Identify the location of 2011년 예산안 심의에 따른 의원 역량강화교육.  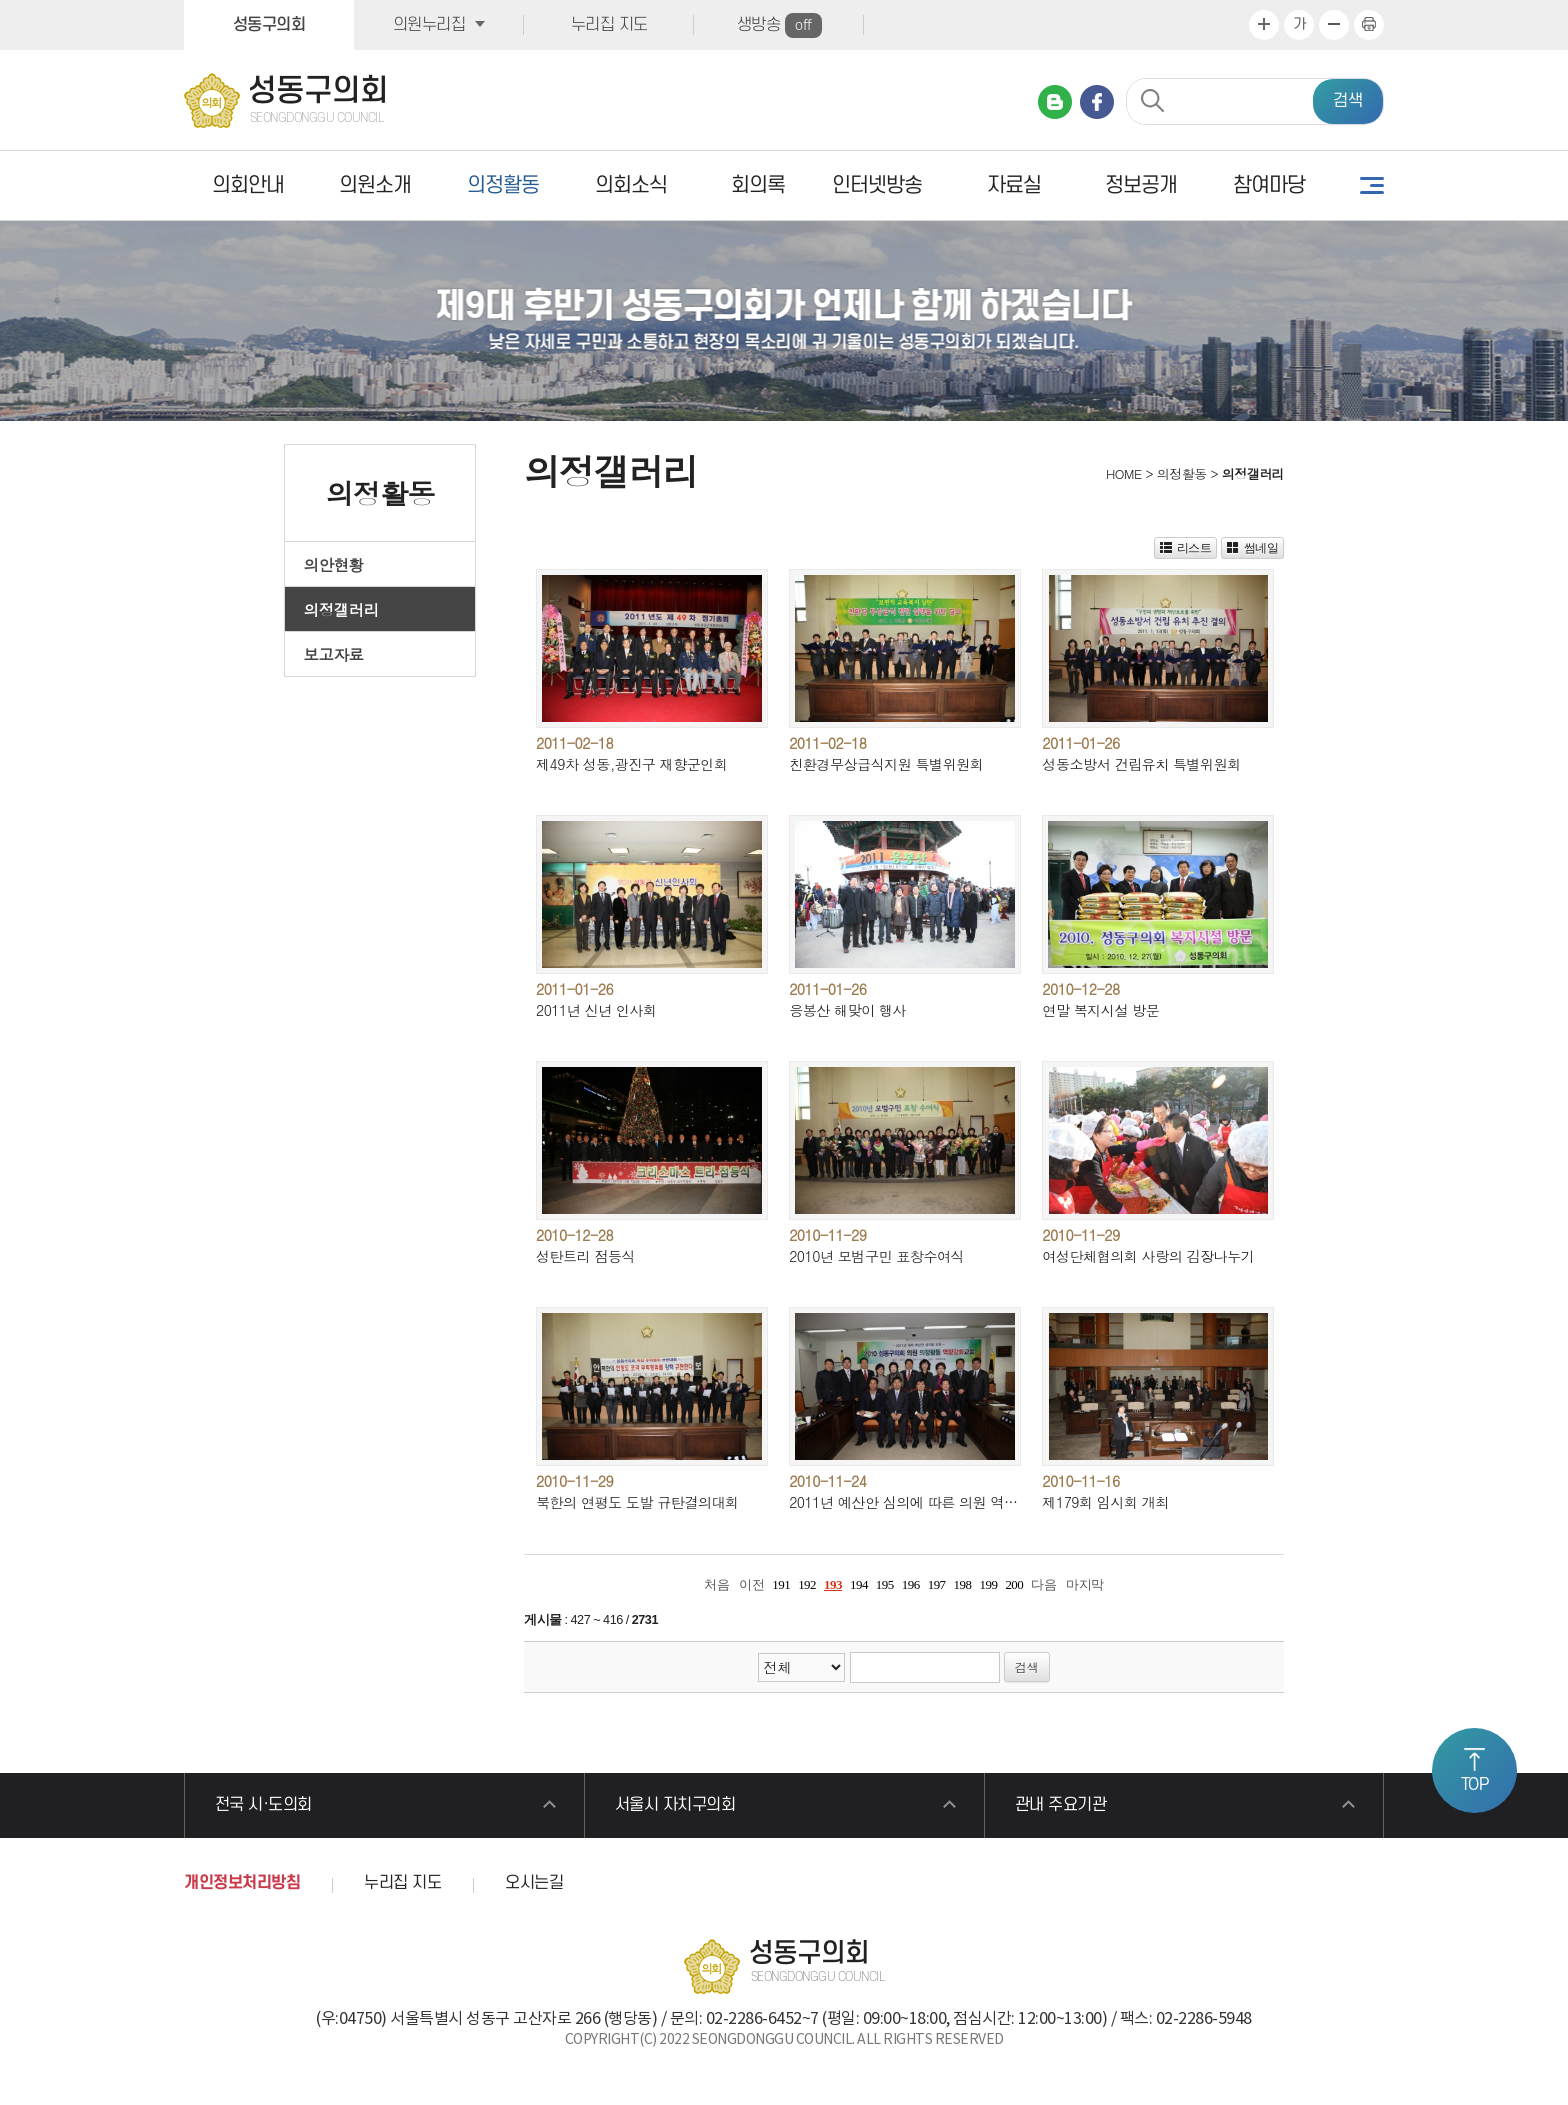
(930, 1502).